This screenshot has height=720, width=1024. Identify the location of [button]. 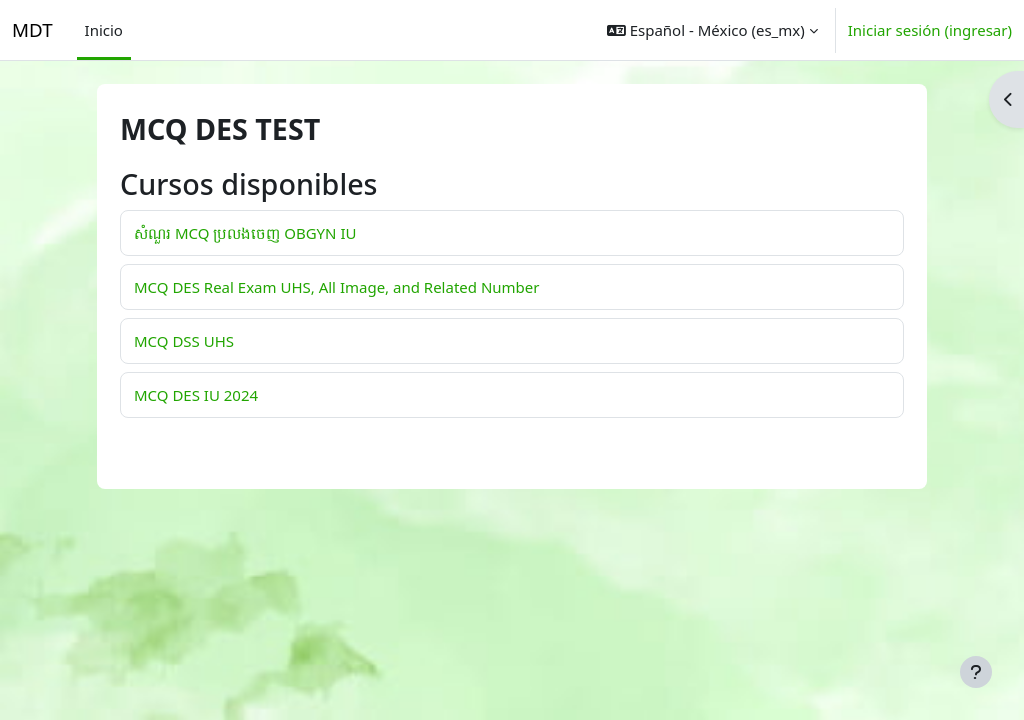
(712, 30).